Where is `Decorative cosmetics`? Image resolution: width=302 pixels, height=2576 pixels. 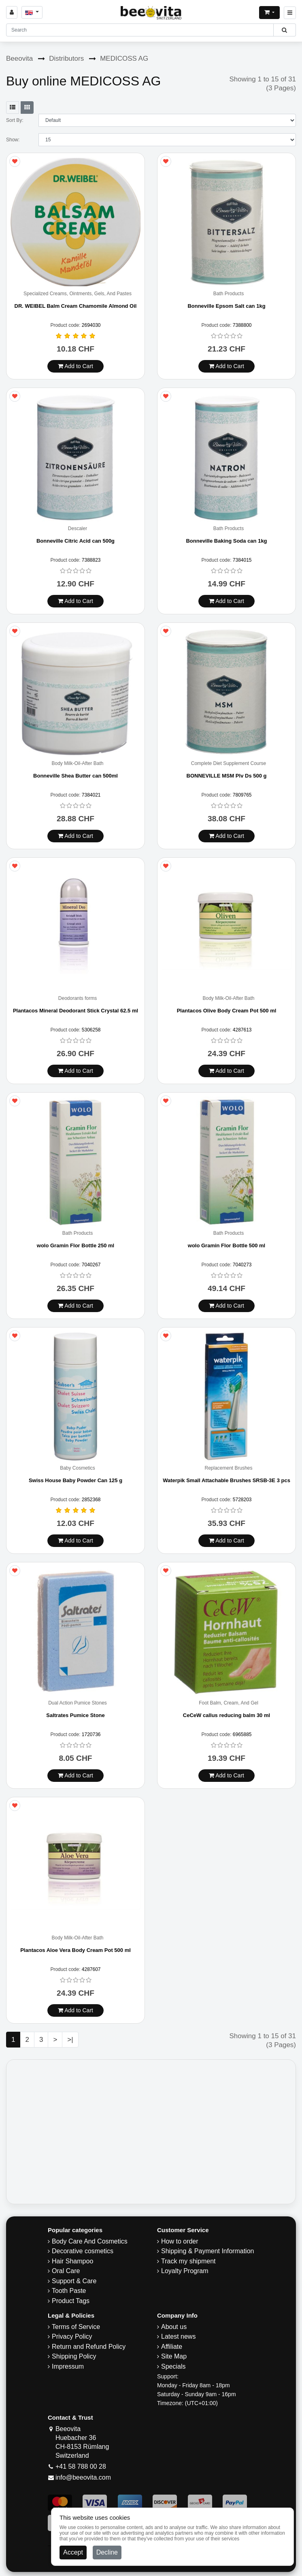 Decorative cosmetics is located at coordinates (82, 2251).